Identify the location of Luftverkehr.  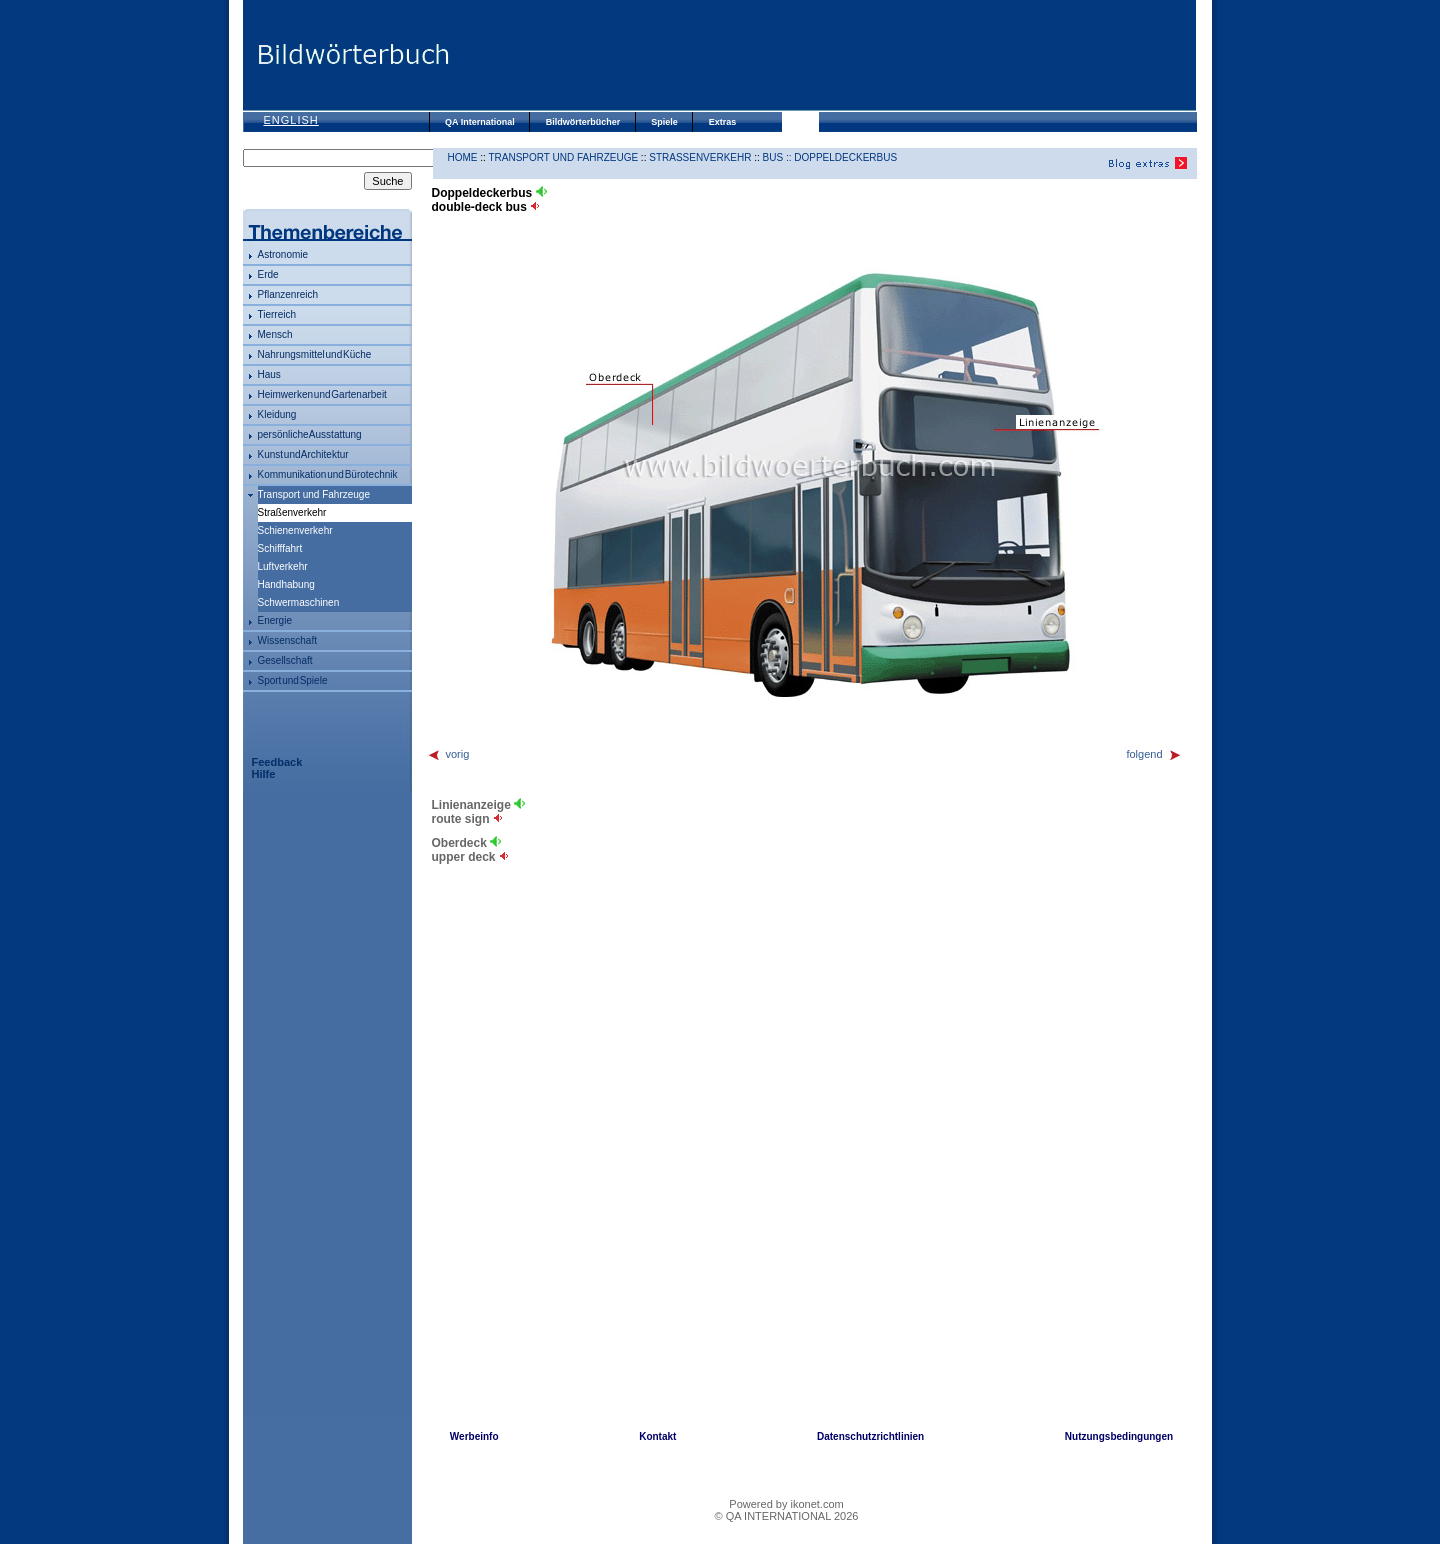
(283, 566).